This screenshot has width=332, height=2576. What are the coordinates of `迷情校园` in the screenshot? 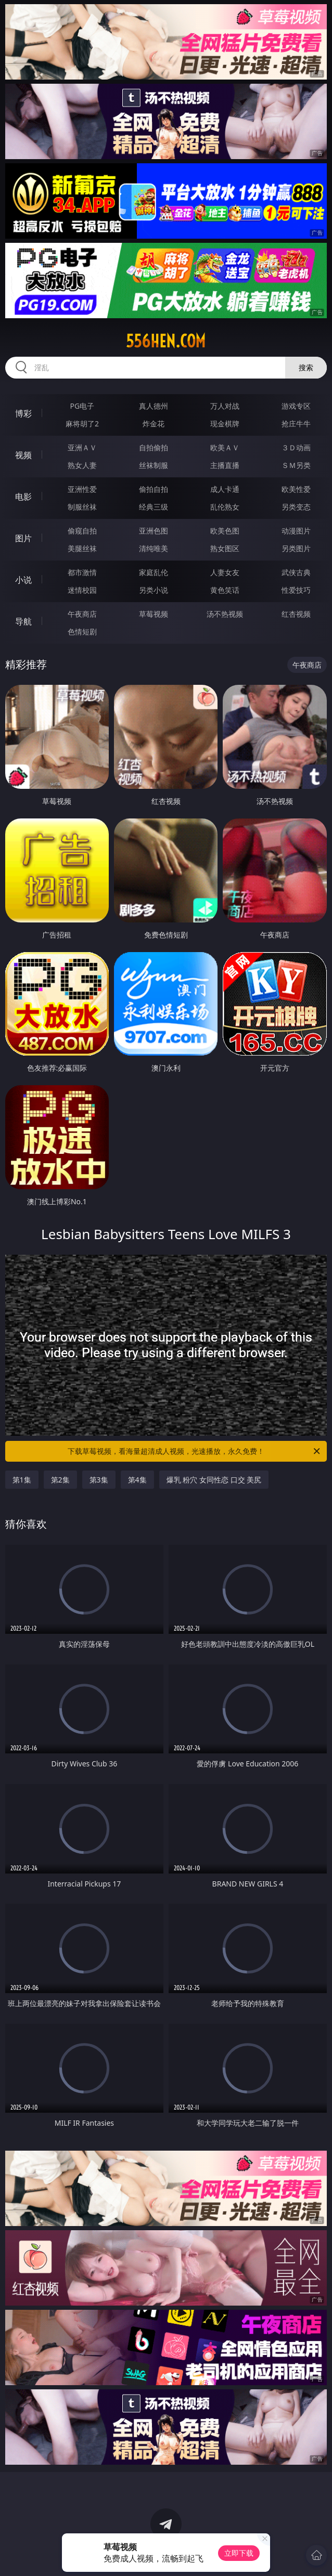 It's located at (82, 590).